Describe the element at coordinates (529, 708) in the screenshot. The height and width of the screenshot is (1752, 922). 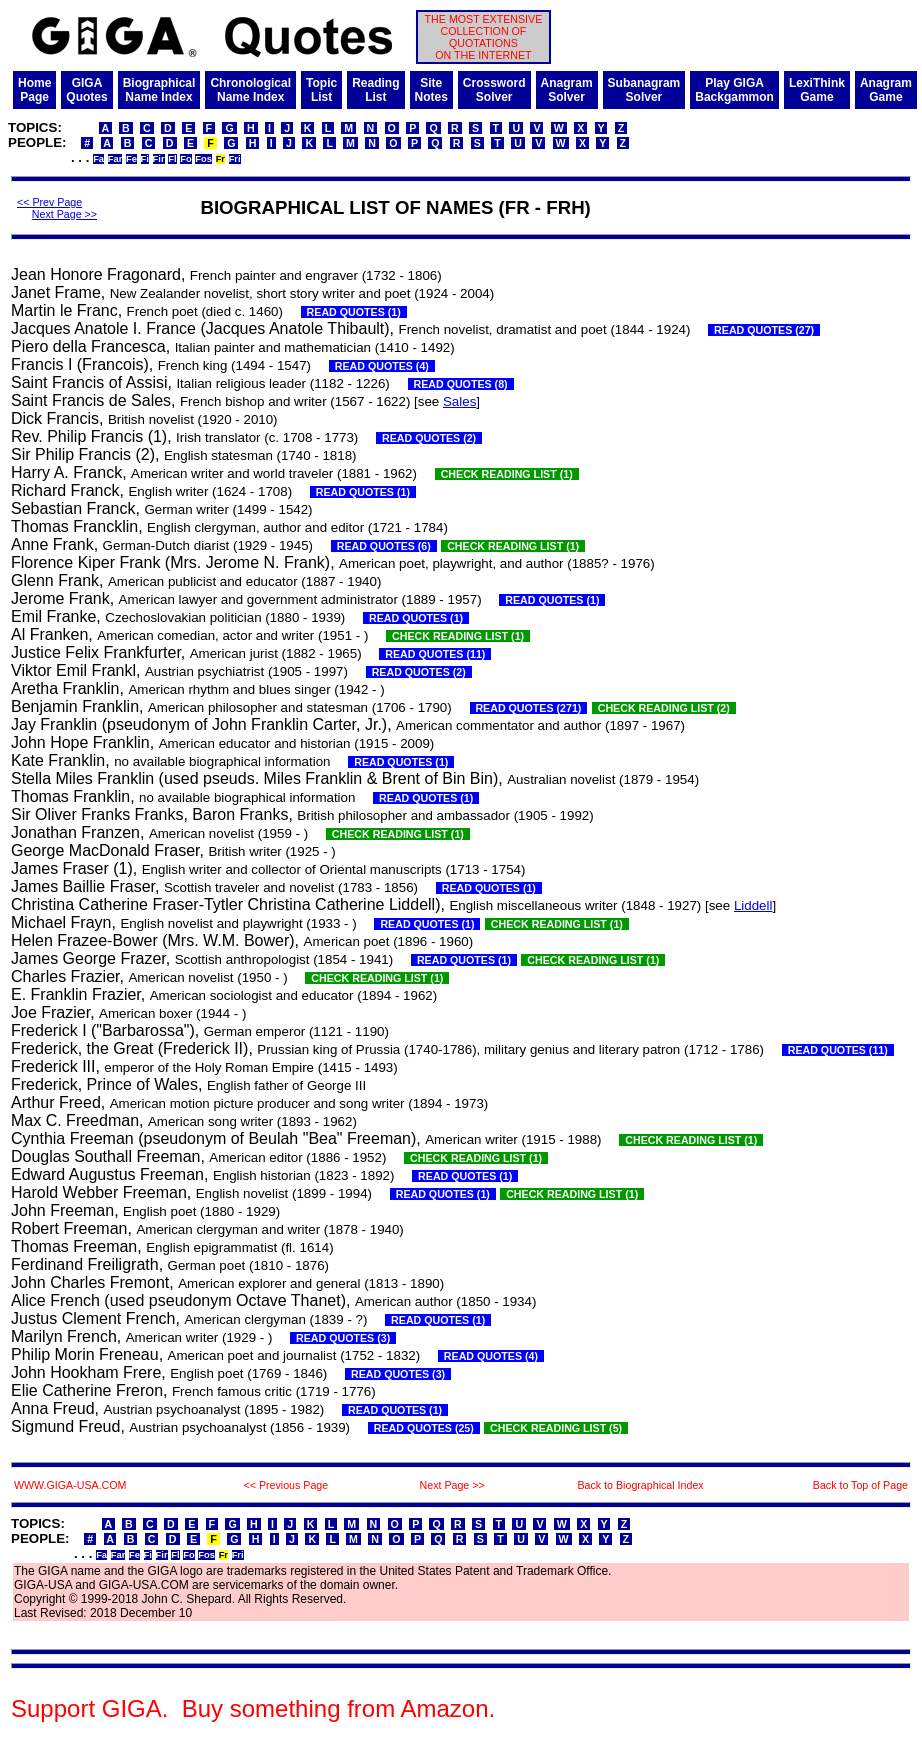
I see `READ QUOTES (271)` at that location.